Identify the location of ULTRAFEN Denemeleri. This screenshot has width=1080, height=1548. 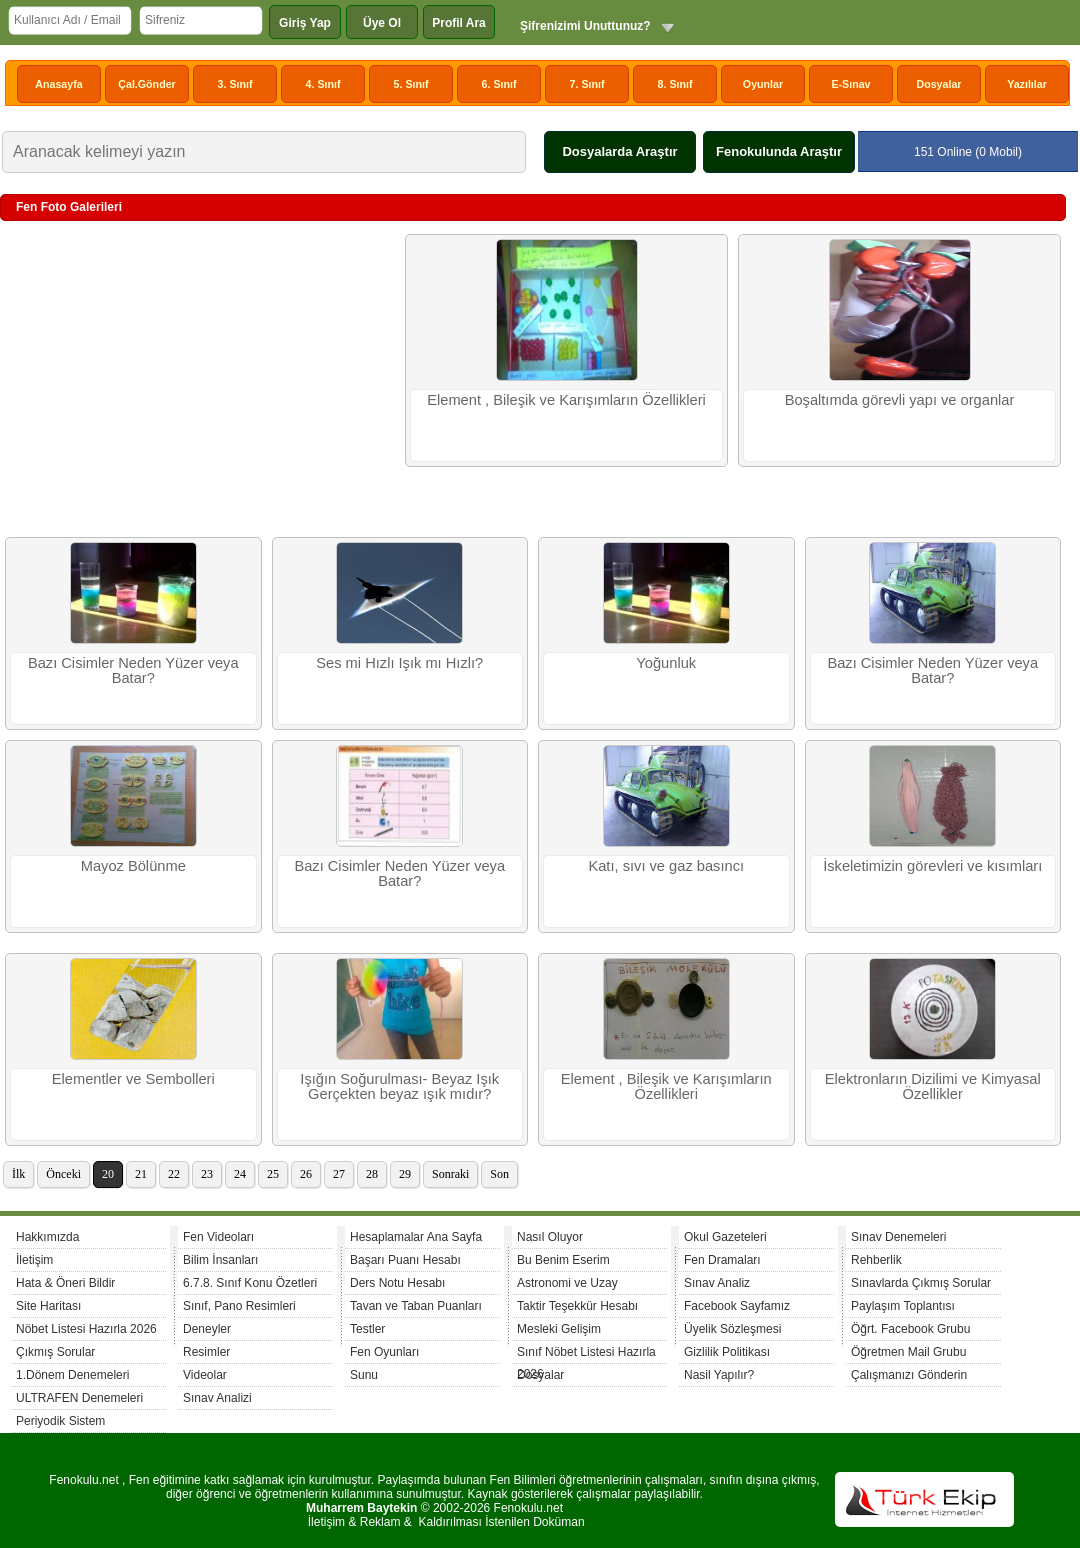
(79, 1398).